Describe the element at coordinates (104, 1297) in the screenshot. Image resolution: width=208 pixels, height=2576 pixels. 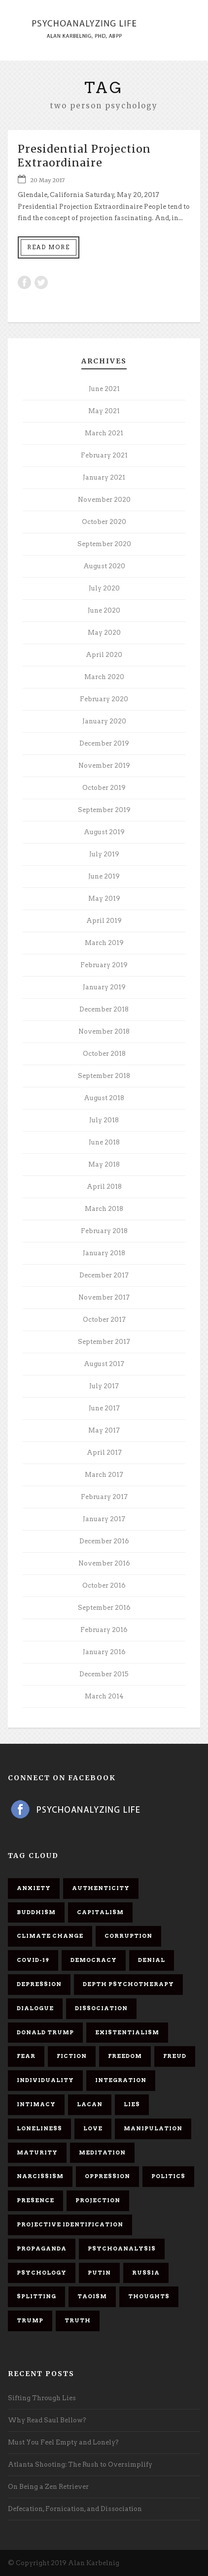
I see `November 2017` at that location.